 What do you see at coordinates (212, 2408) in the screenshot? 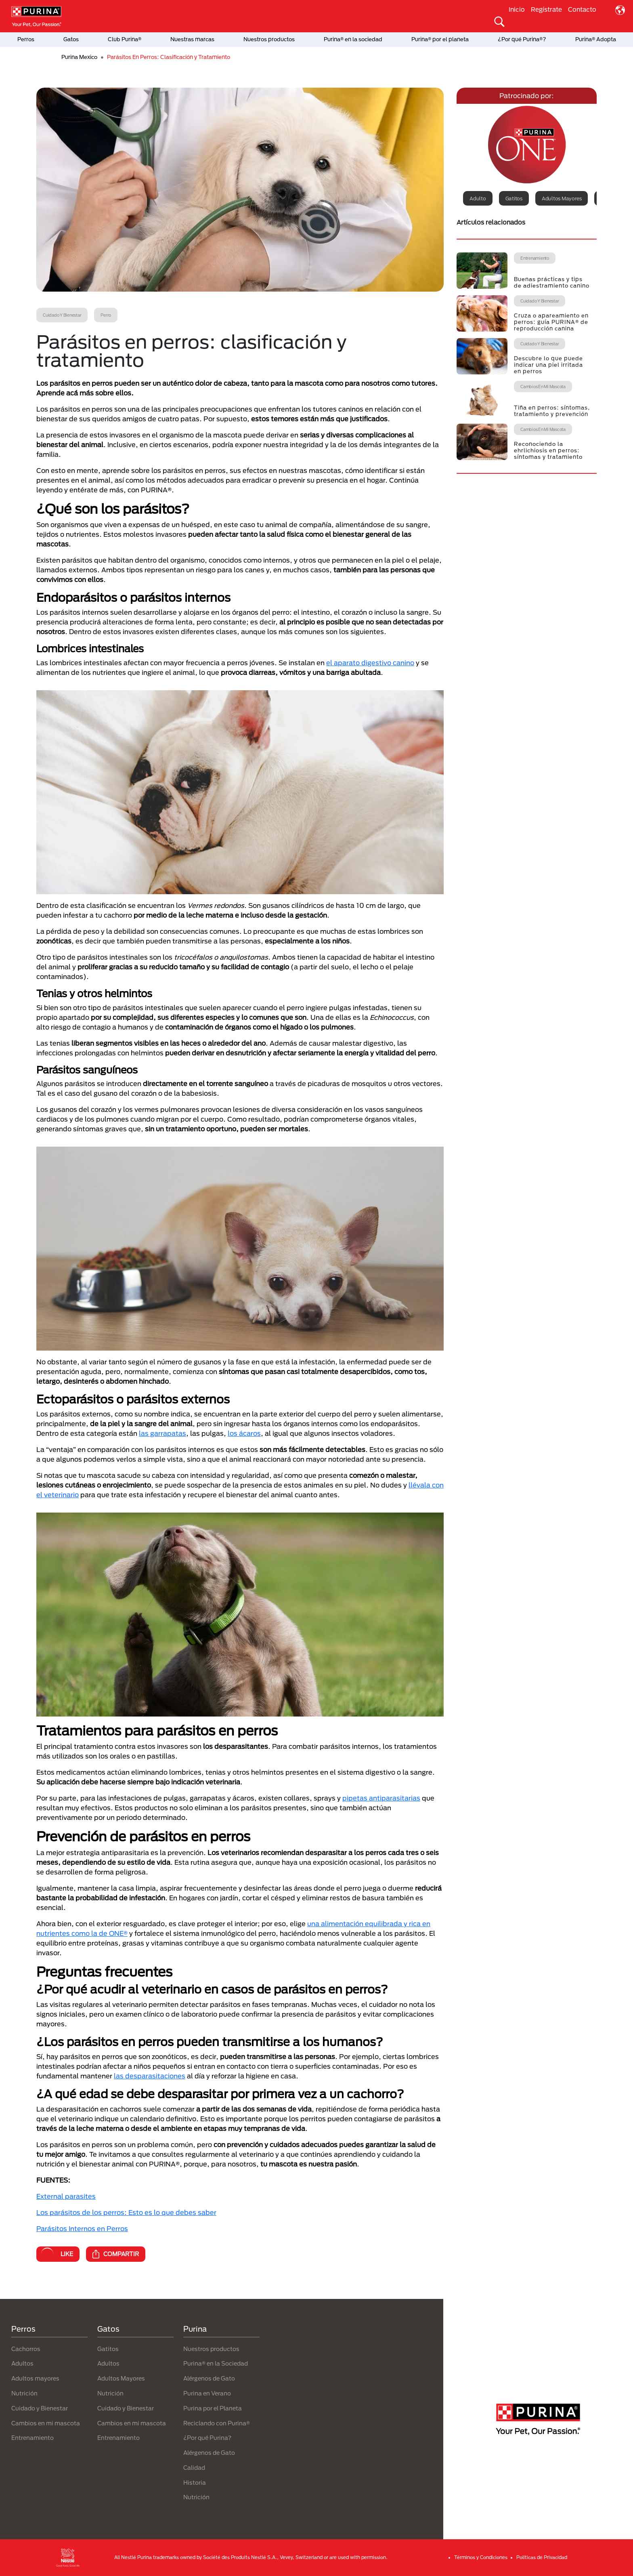
I see `Purina por el Planeta` at bounding box center [212, 2408].